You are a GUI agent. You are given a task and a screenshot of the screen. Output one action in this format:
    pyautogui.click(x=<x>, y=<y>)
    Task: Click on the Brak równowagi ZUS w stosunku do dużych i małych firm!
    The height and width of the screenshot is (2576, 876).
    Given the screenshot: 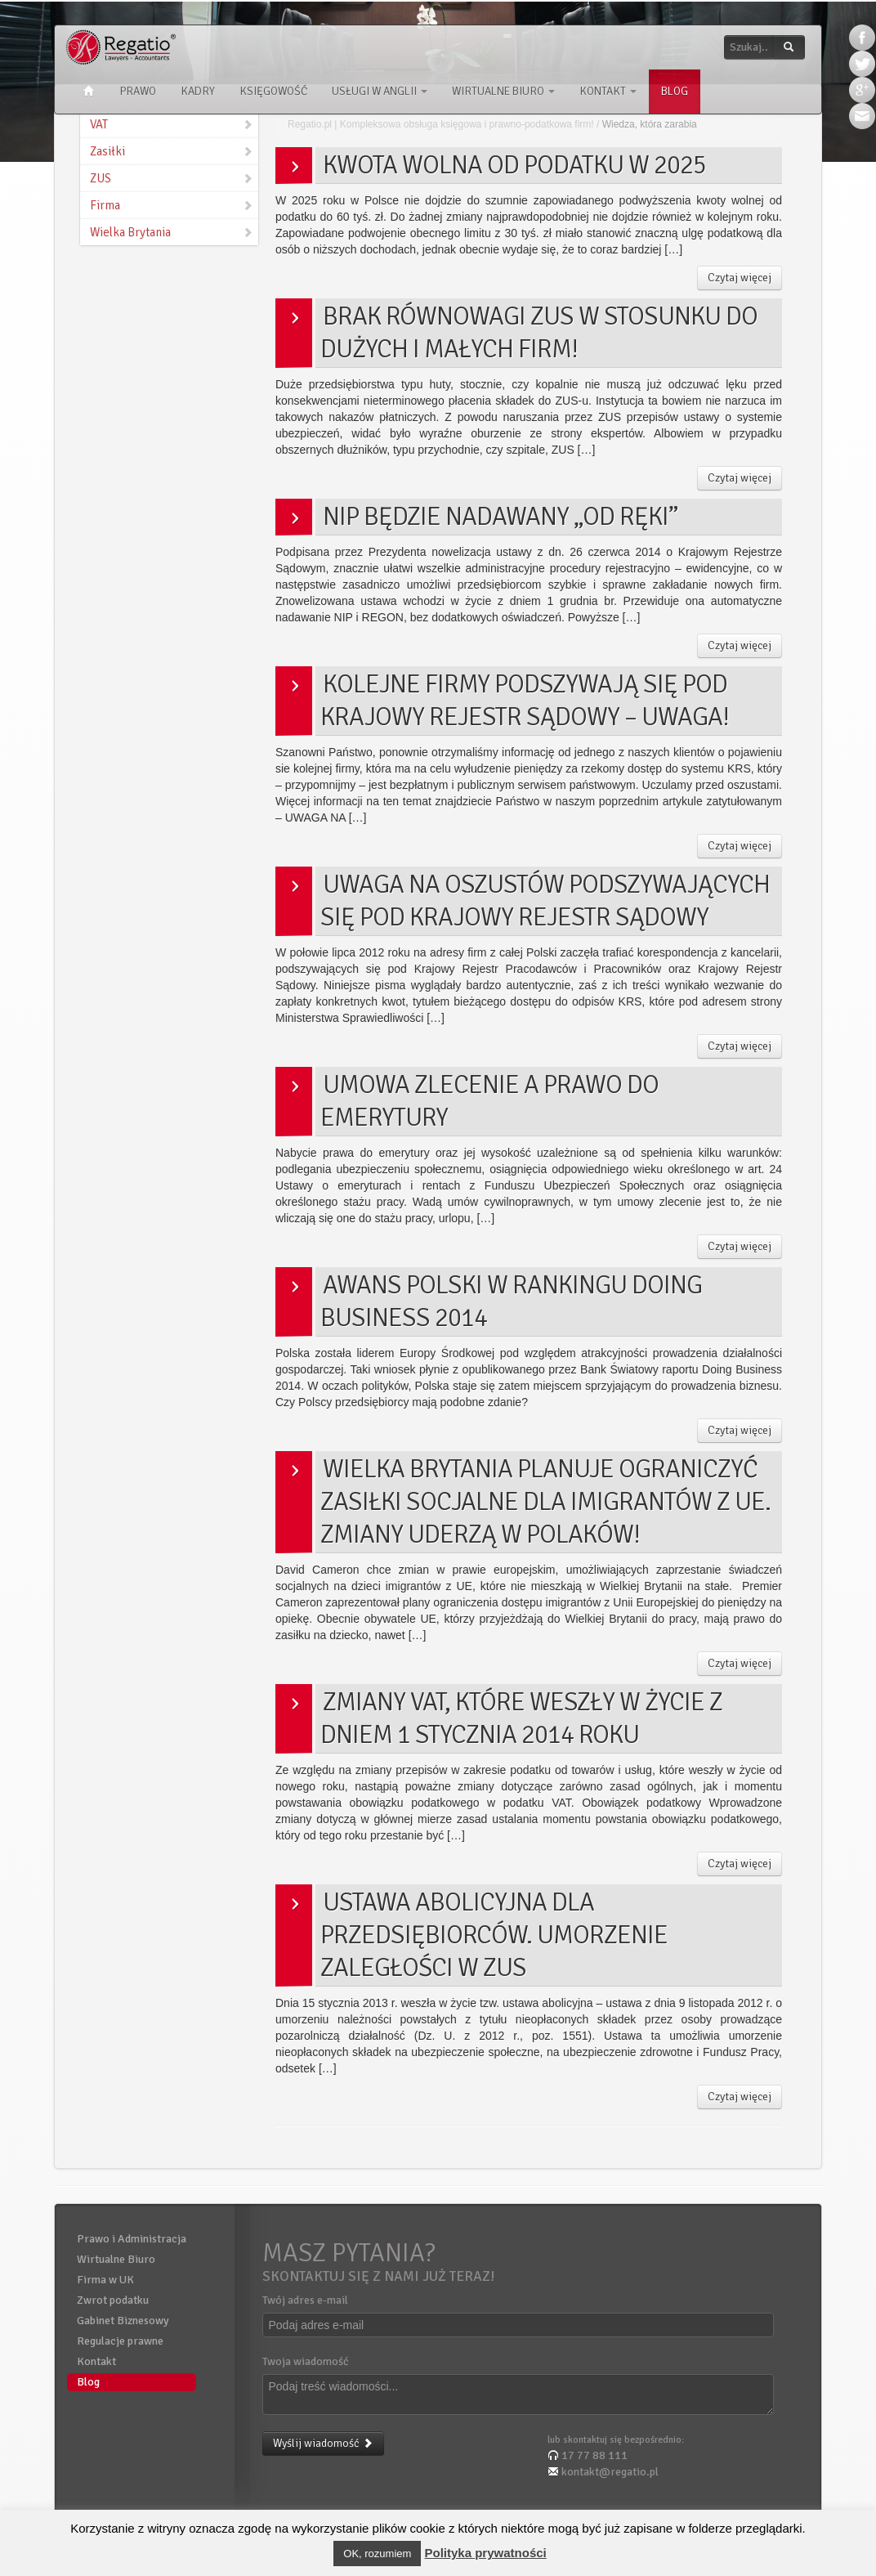 What is the action you would take?
    pyautogui.click(x=539, y=332)
    